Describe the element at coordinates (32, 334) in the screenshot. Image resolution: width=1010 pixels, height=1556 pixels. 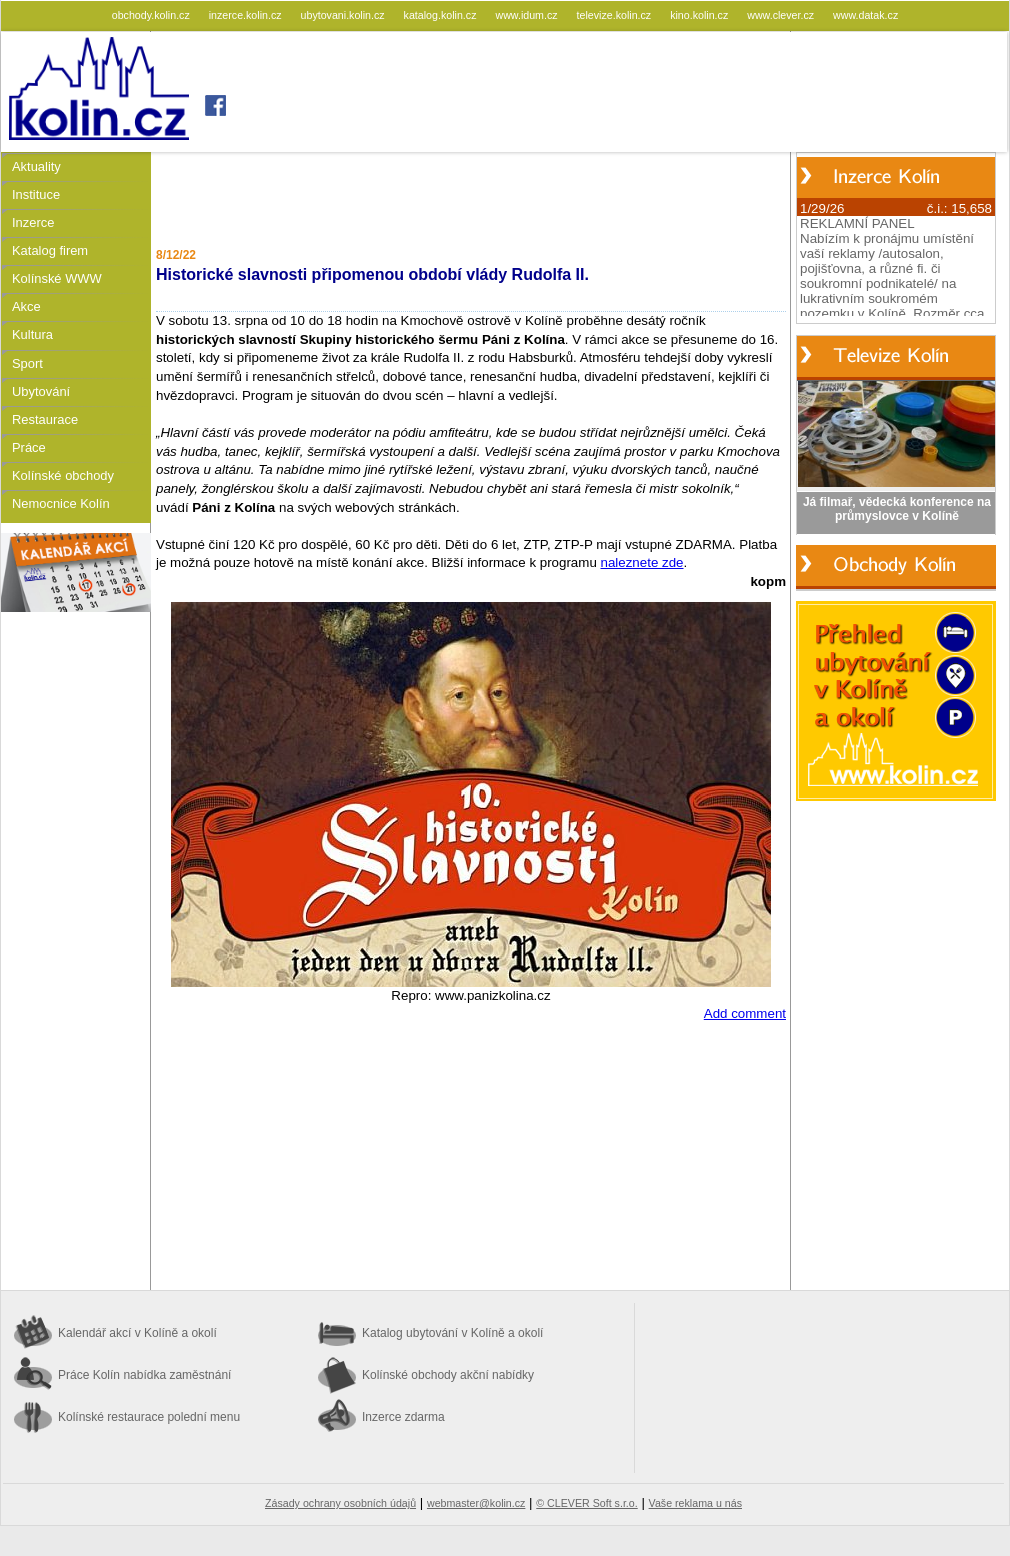
I see `Kultura` at that location.